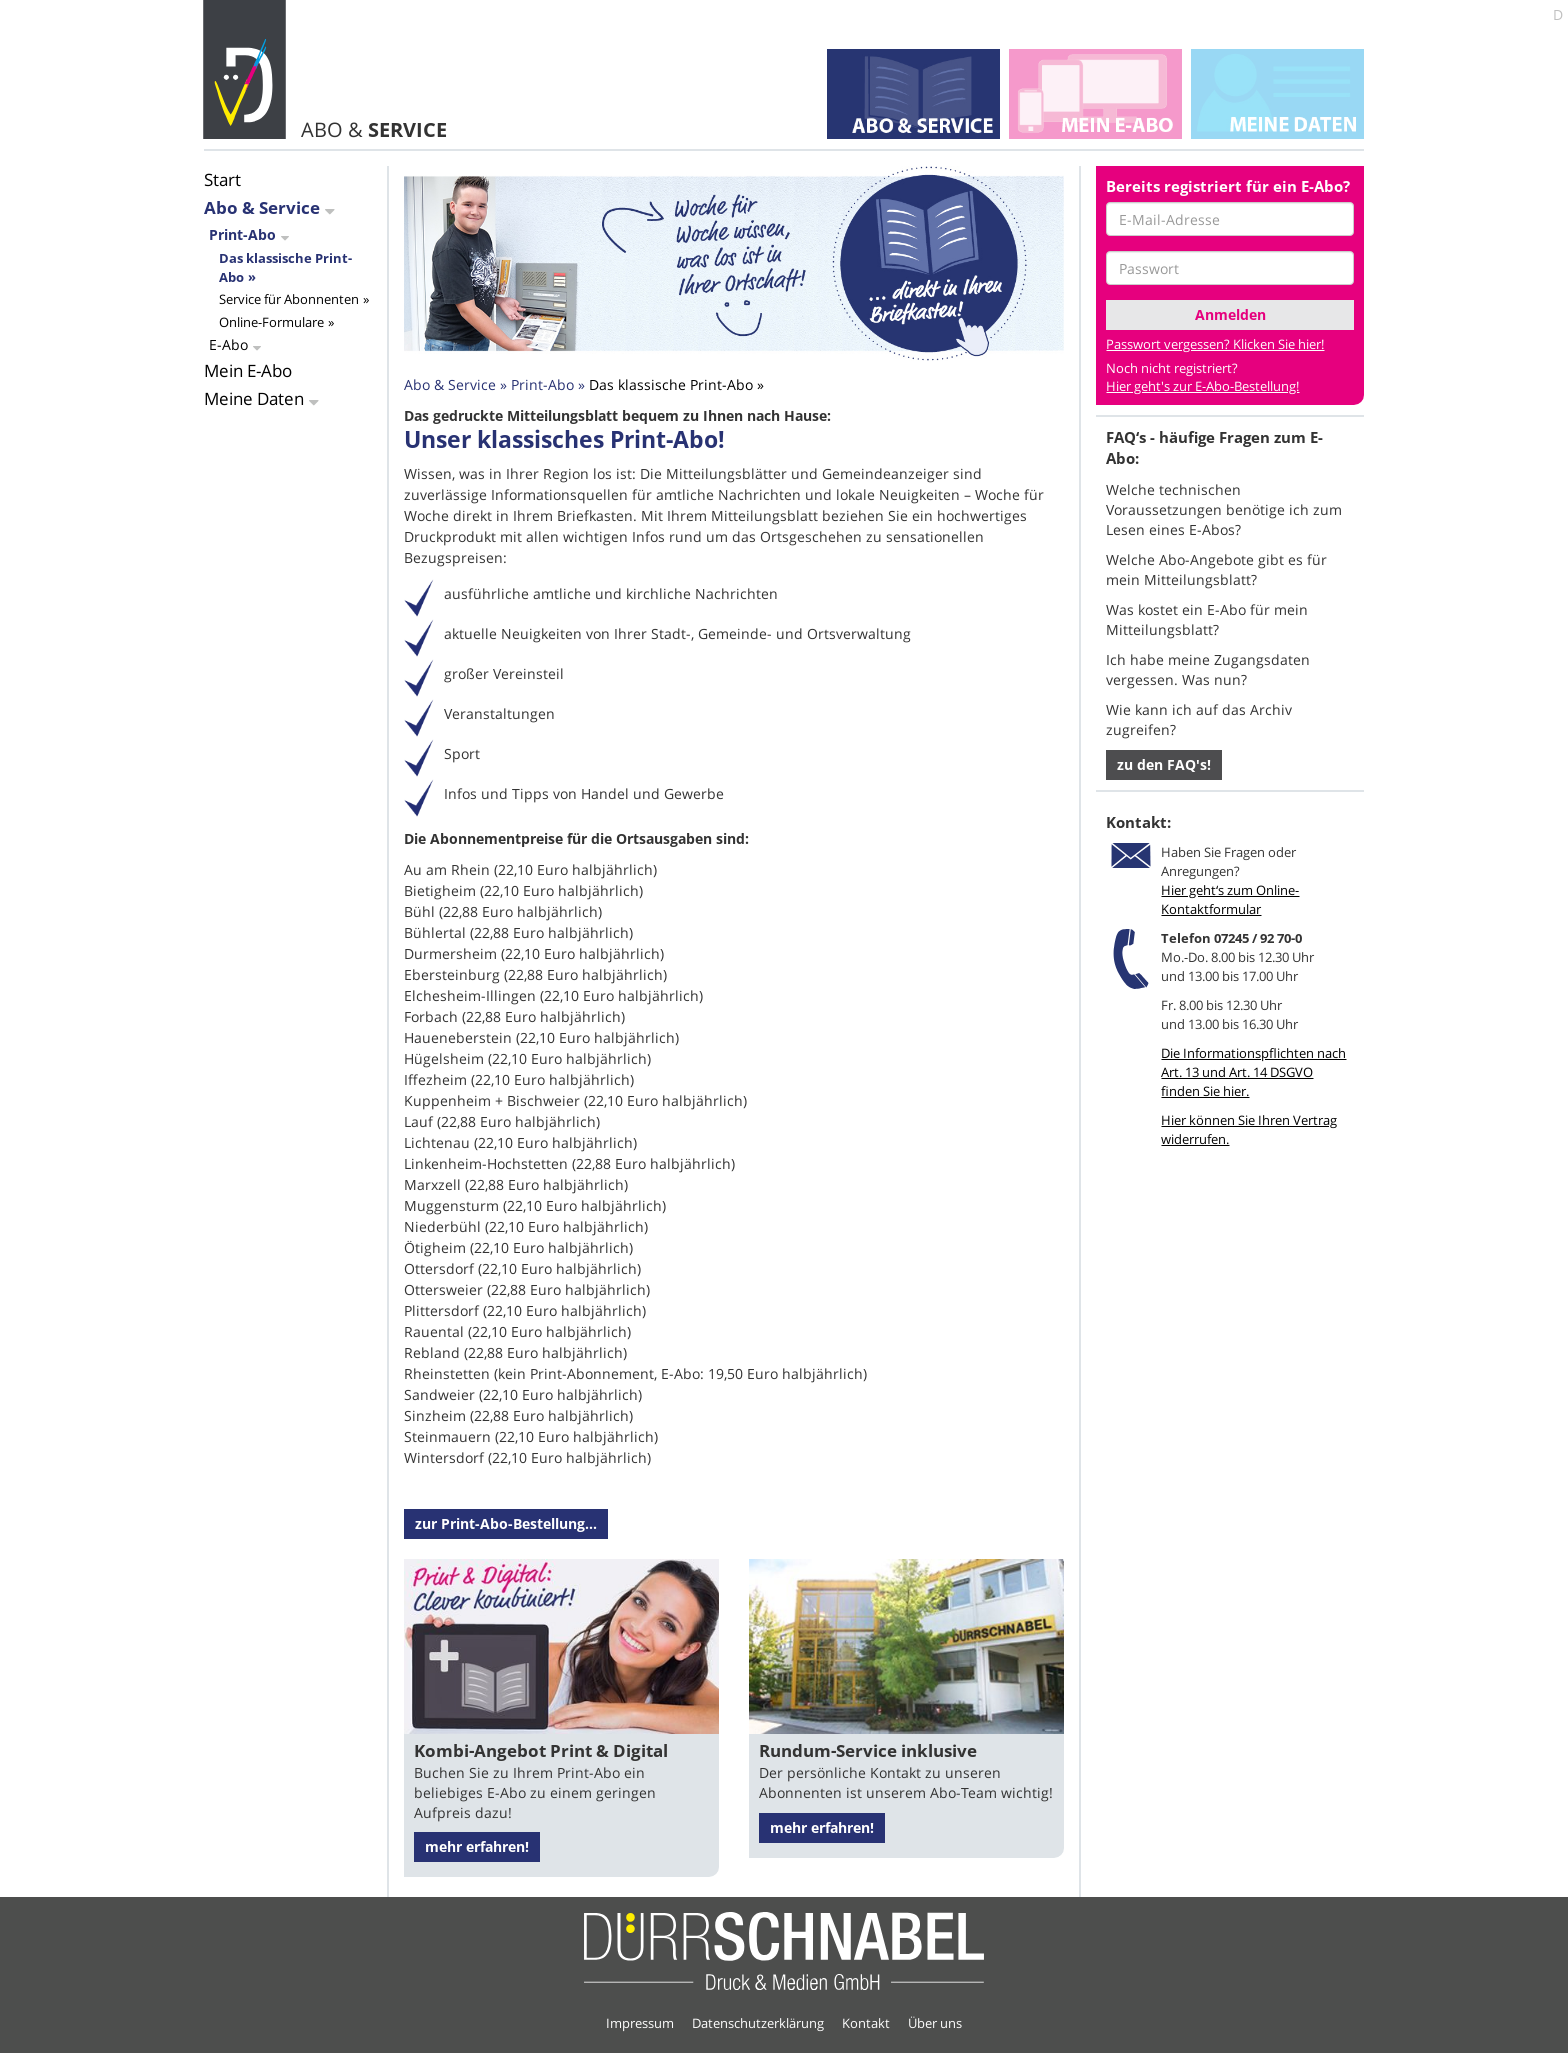 This screenshot has width=1568, height=2053. What do you see at coordinates (271, 322) in the screenshot?
I see `Online-Formulare` at bounding box center [271, 322].